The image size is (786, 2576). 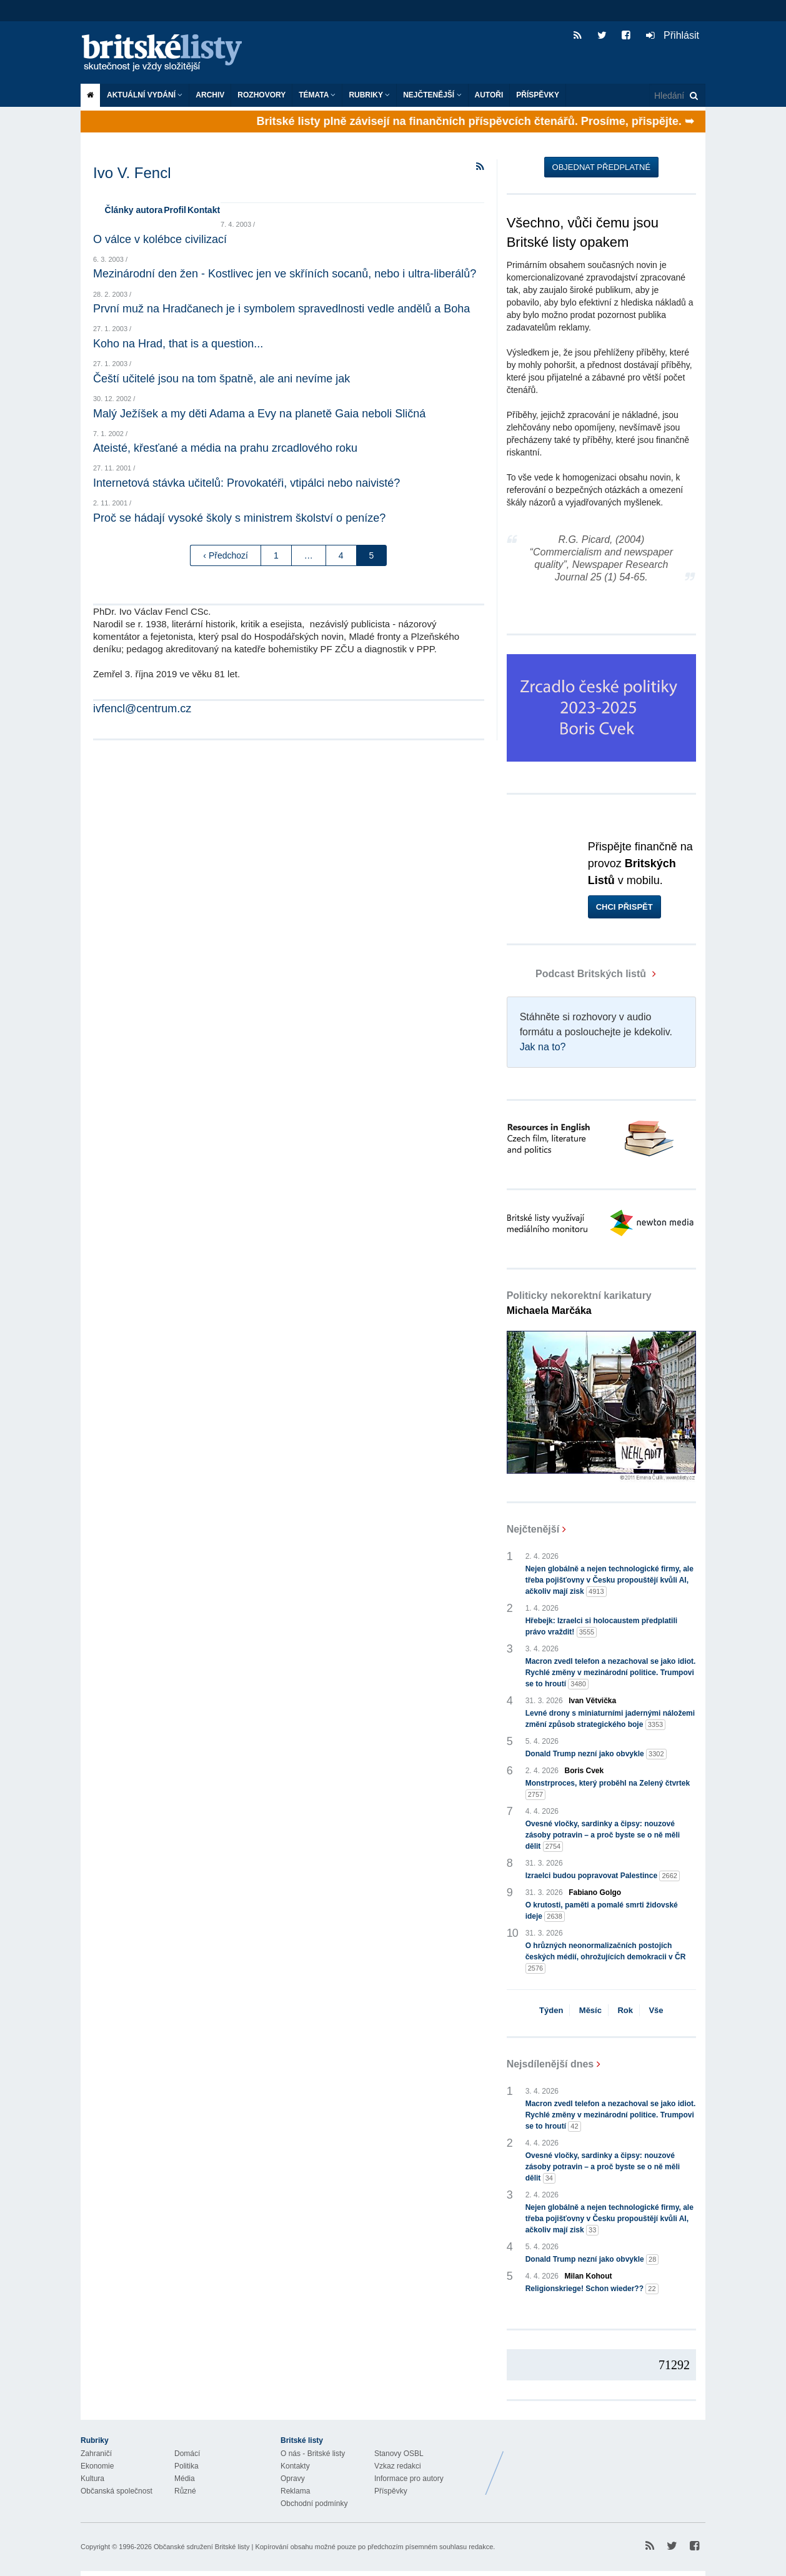 I want to click on Macron zvedl telefon a nezachoval se jako idiot. Rychlé změny v mezinárodní politice. Trumpovi se to hroutí, so click(x=610, y=1673).